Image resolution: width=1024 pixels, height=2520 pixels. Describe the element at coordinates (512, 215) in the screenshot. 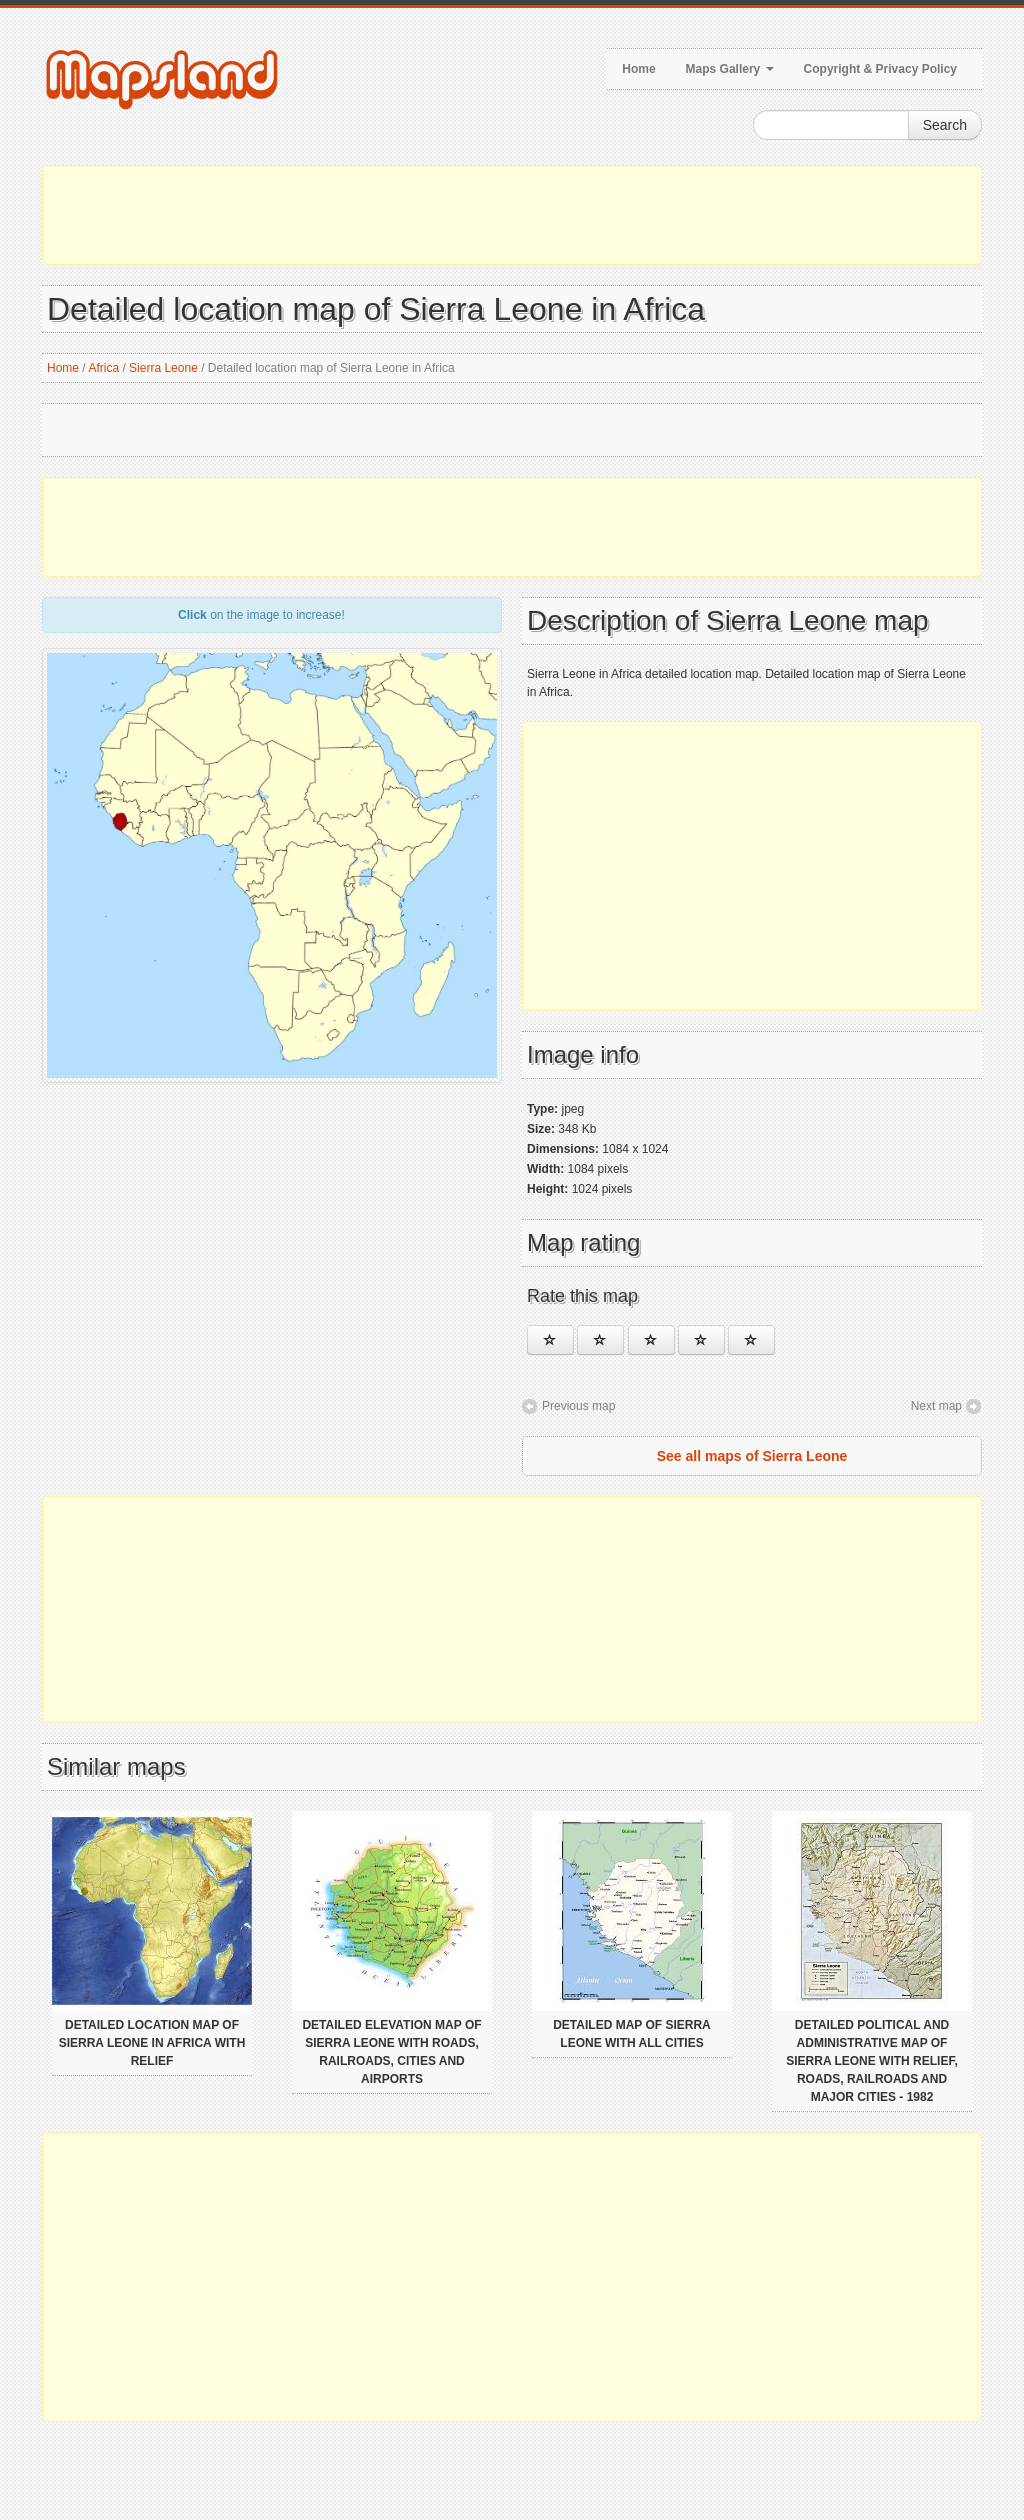

I see `[Advertisement]` at that location.